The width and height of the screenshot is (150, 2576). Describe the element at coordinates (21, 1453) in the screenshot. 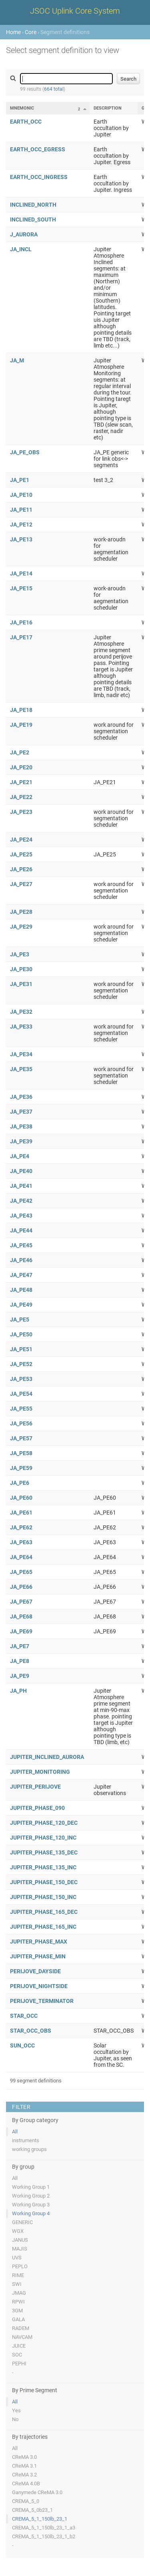

I see `JA_PE58` at that location.